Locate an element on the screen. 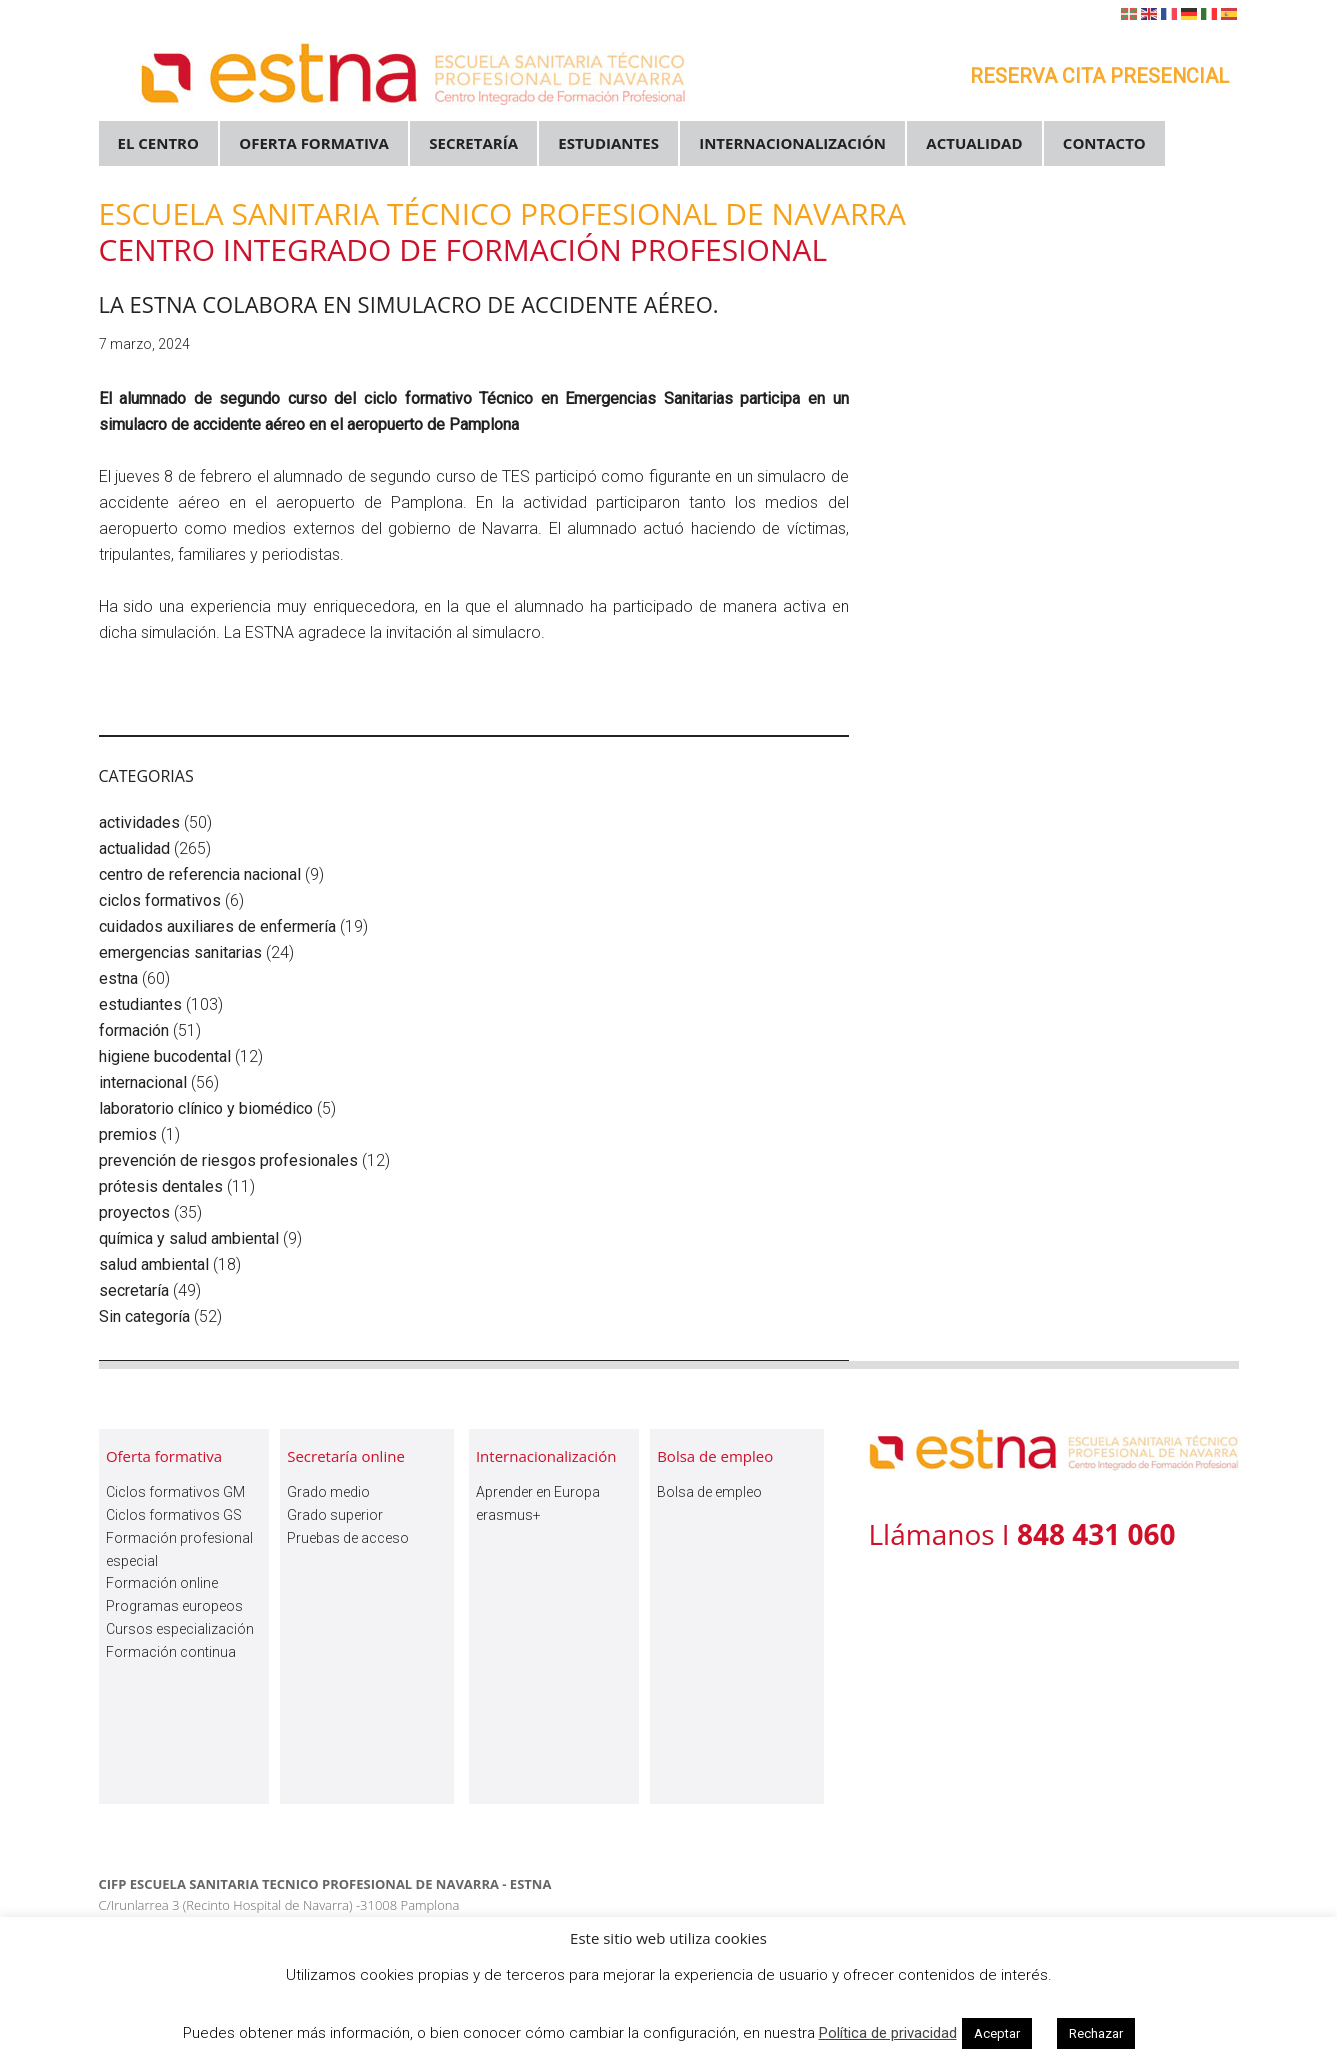 The image size is (1337, 2066). Pruebas de acceso is located at coordinates (348, 1538).